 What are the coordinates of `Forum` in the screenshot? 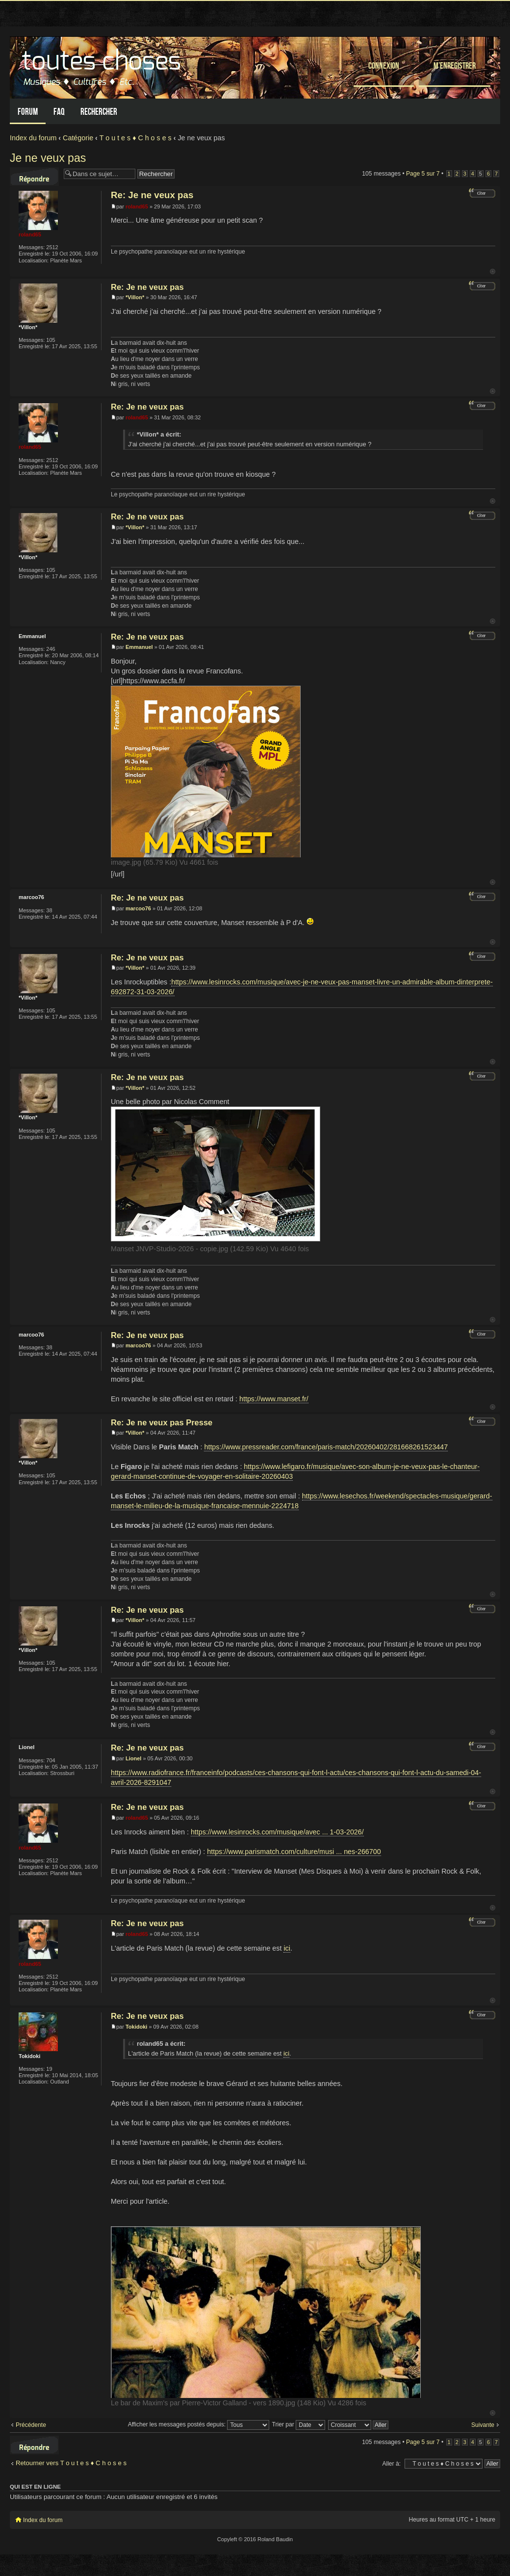 It's located at (28, 111).